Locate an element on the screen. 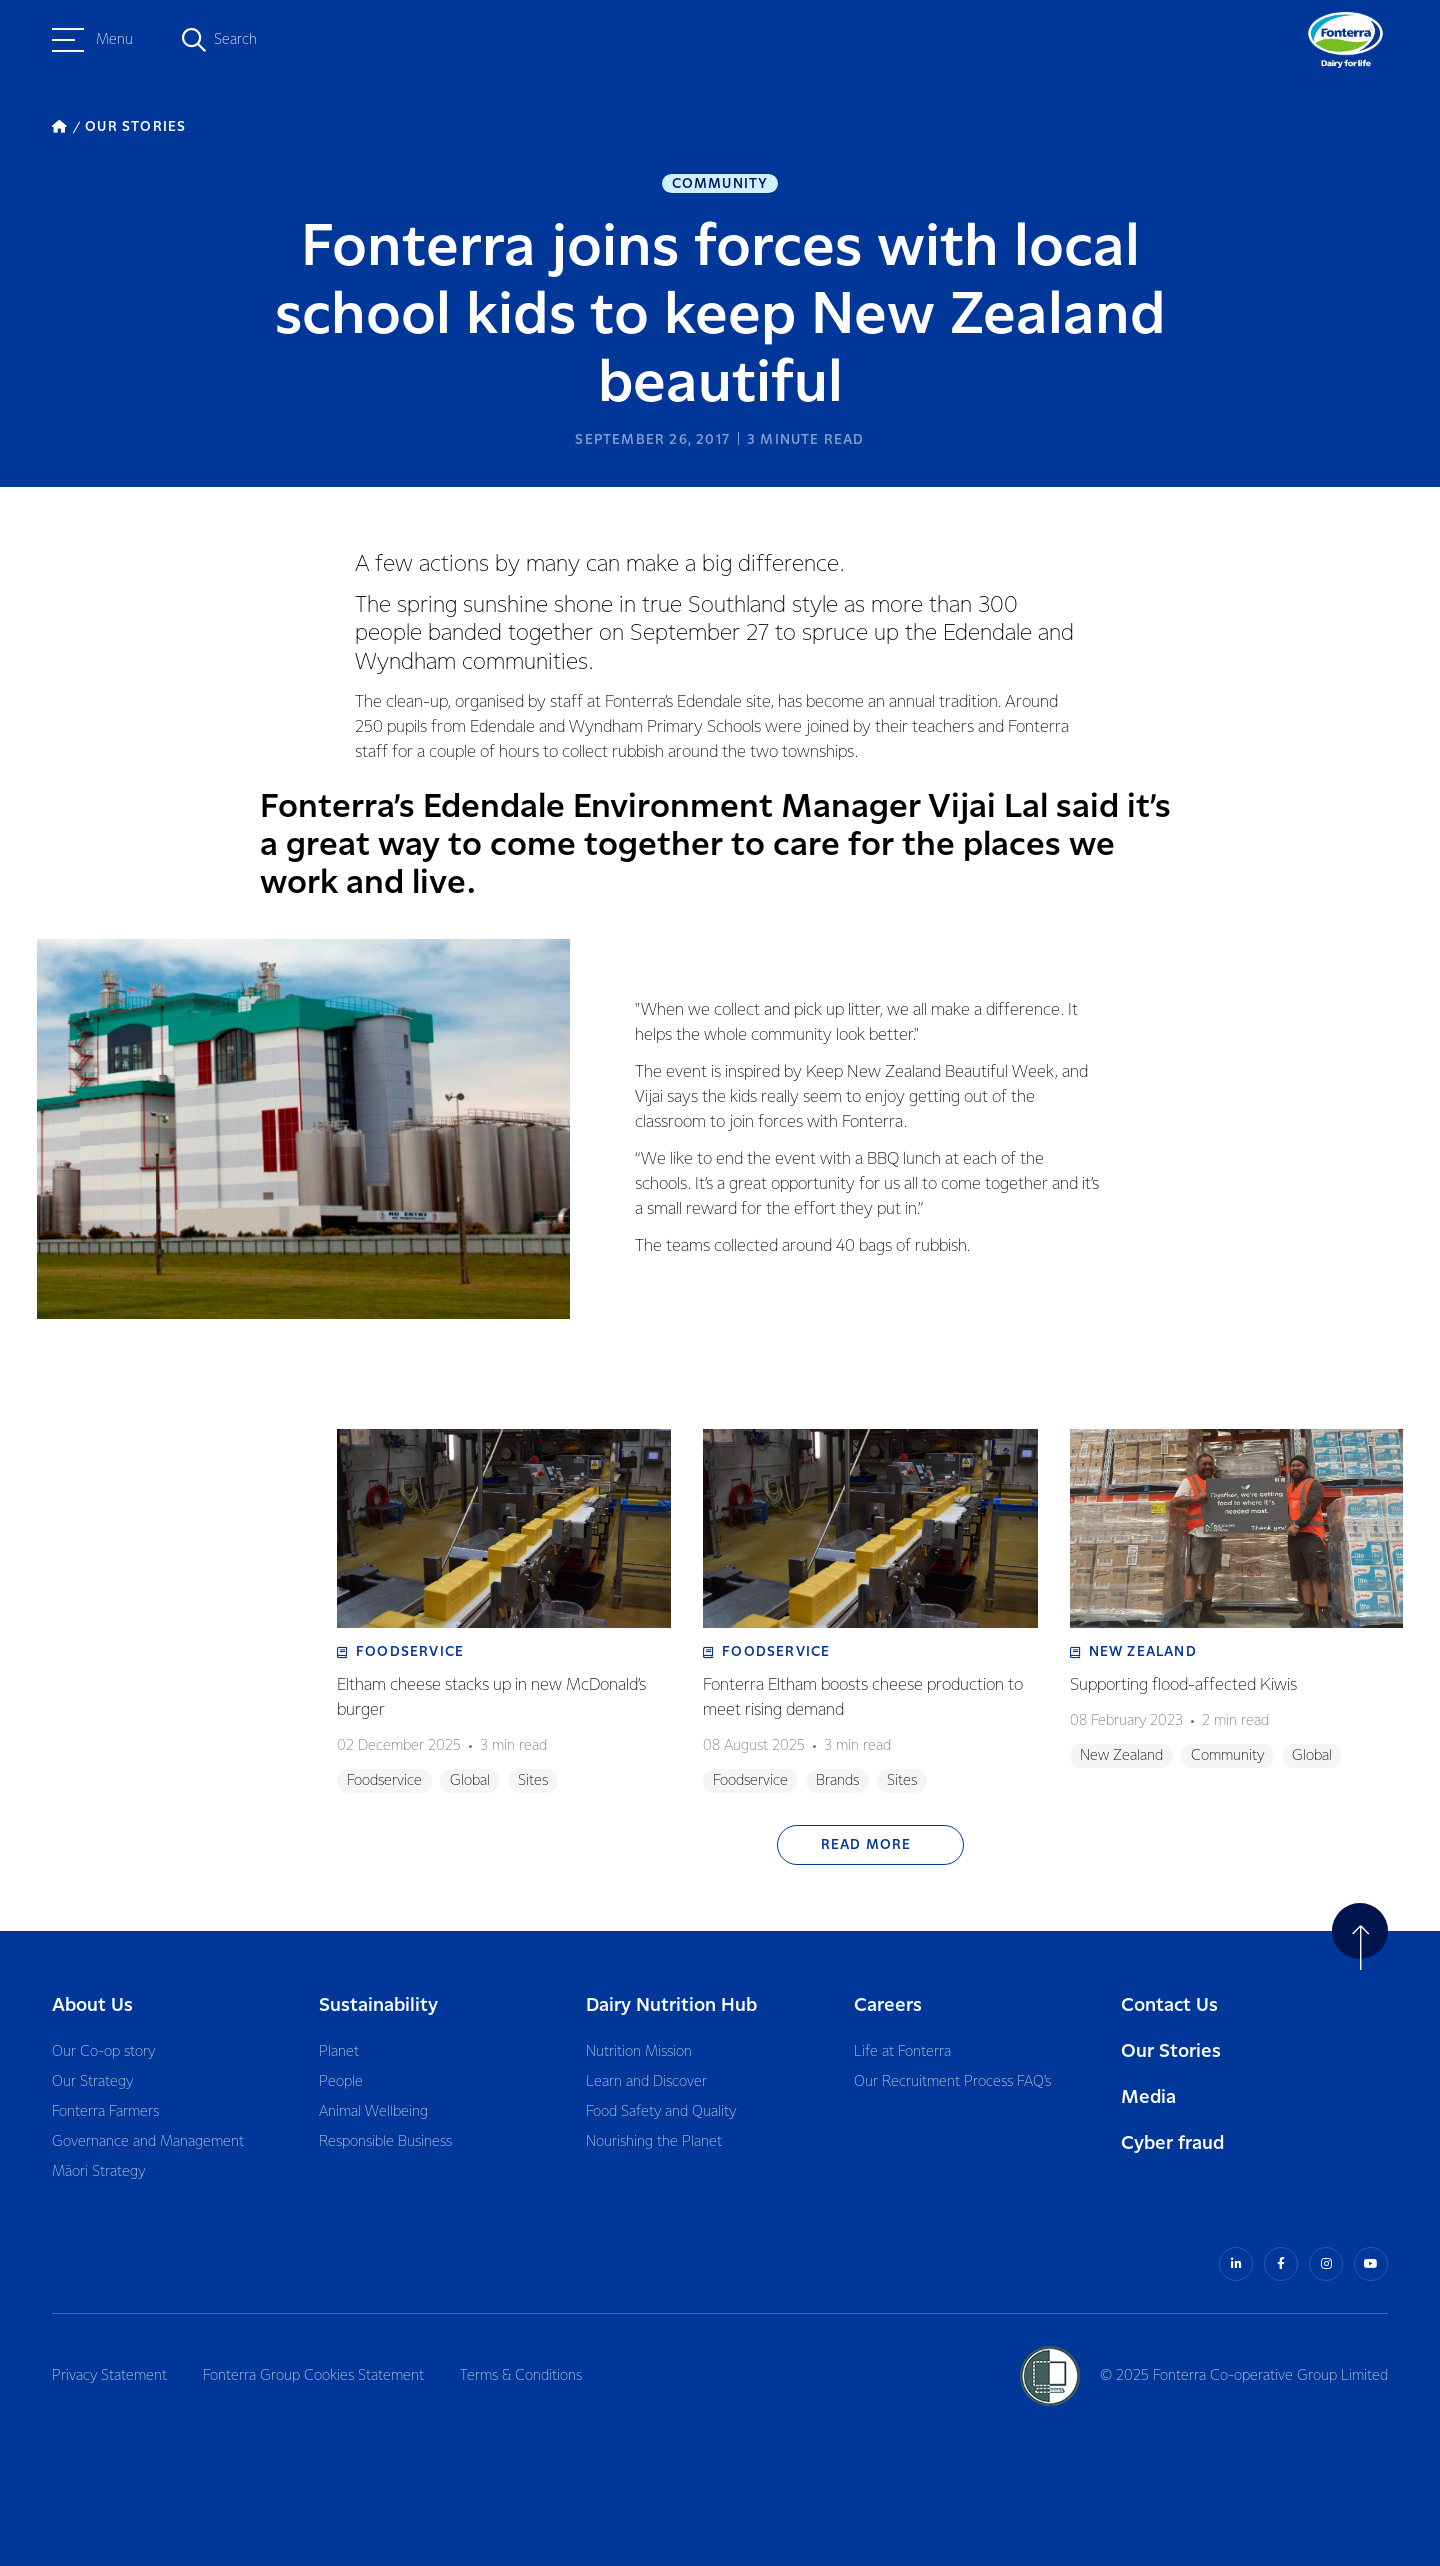  Māori Strategy is located at coordinates (98, 2172).